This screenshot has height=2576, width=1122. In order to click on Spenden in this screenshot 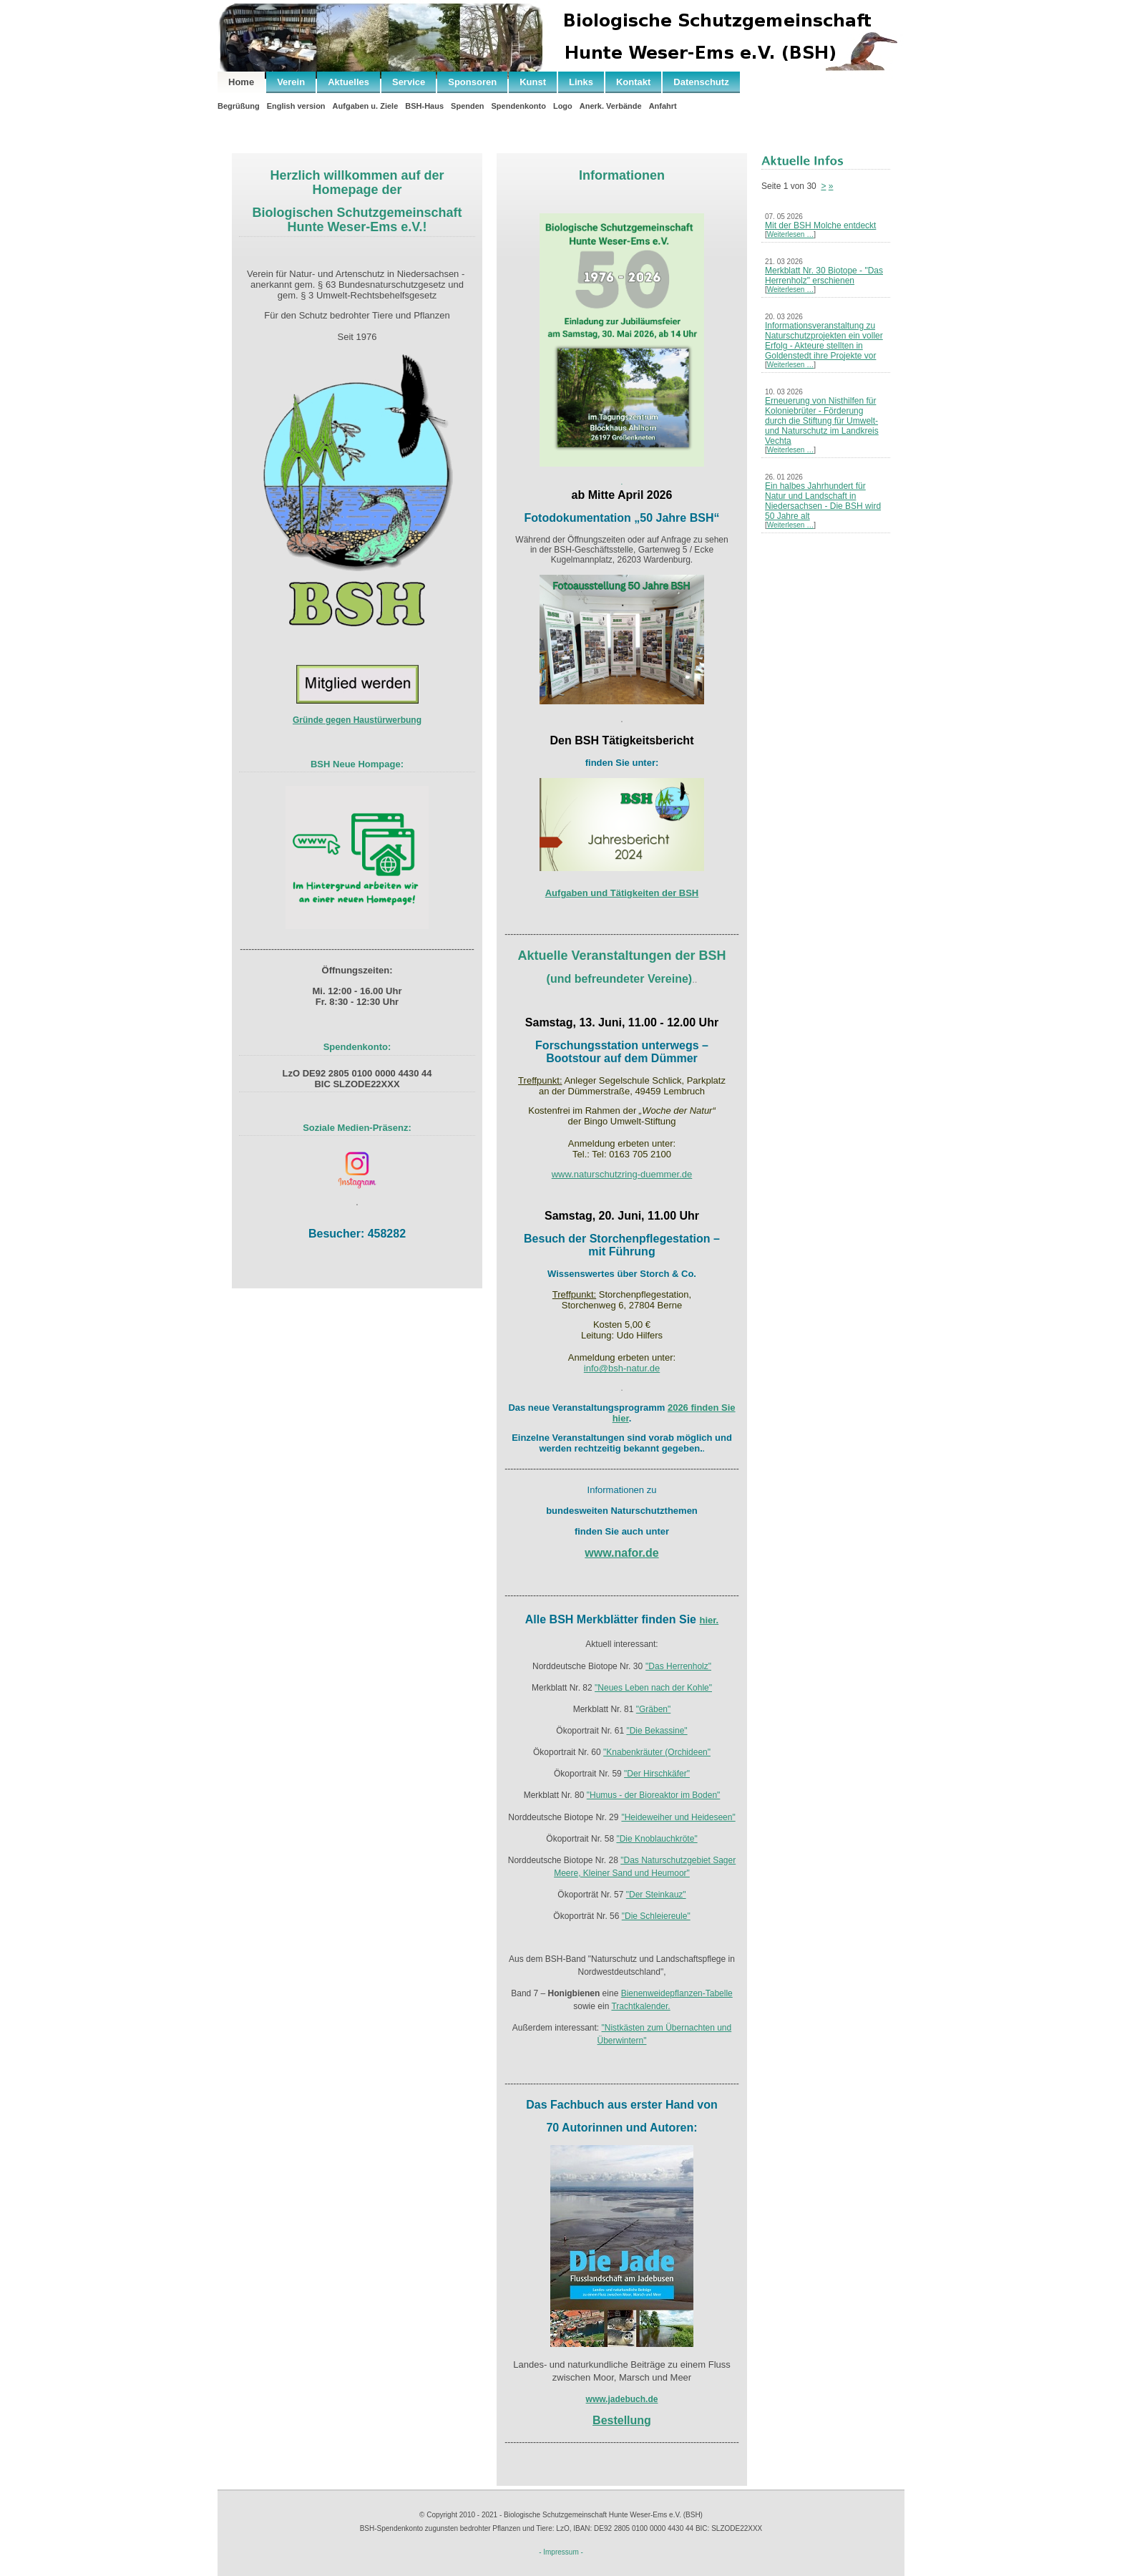, I will do `click(467, 106)`.